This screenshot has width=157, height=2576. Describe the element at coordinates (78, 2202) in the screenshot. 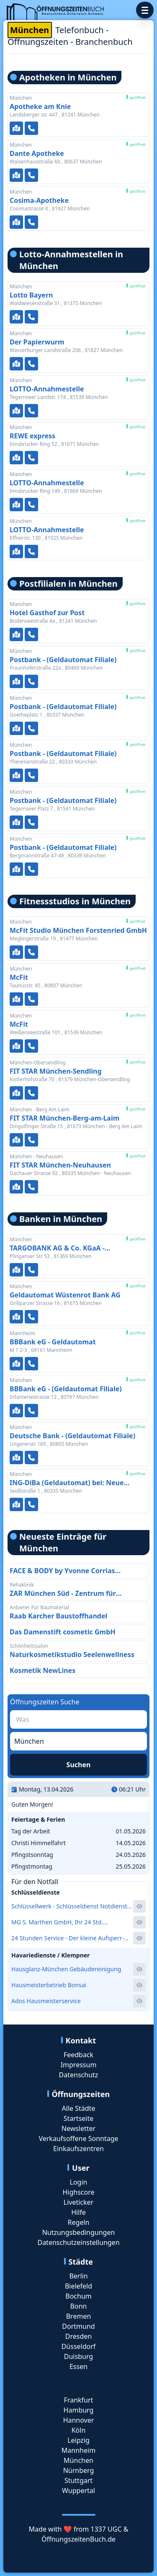

I see `Liveticker` at that location.